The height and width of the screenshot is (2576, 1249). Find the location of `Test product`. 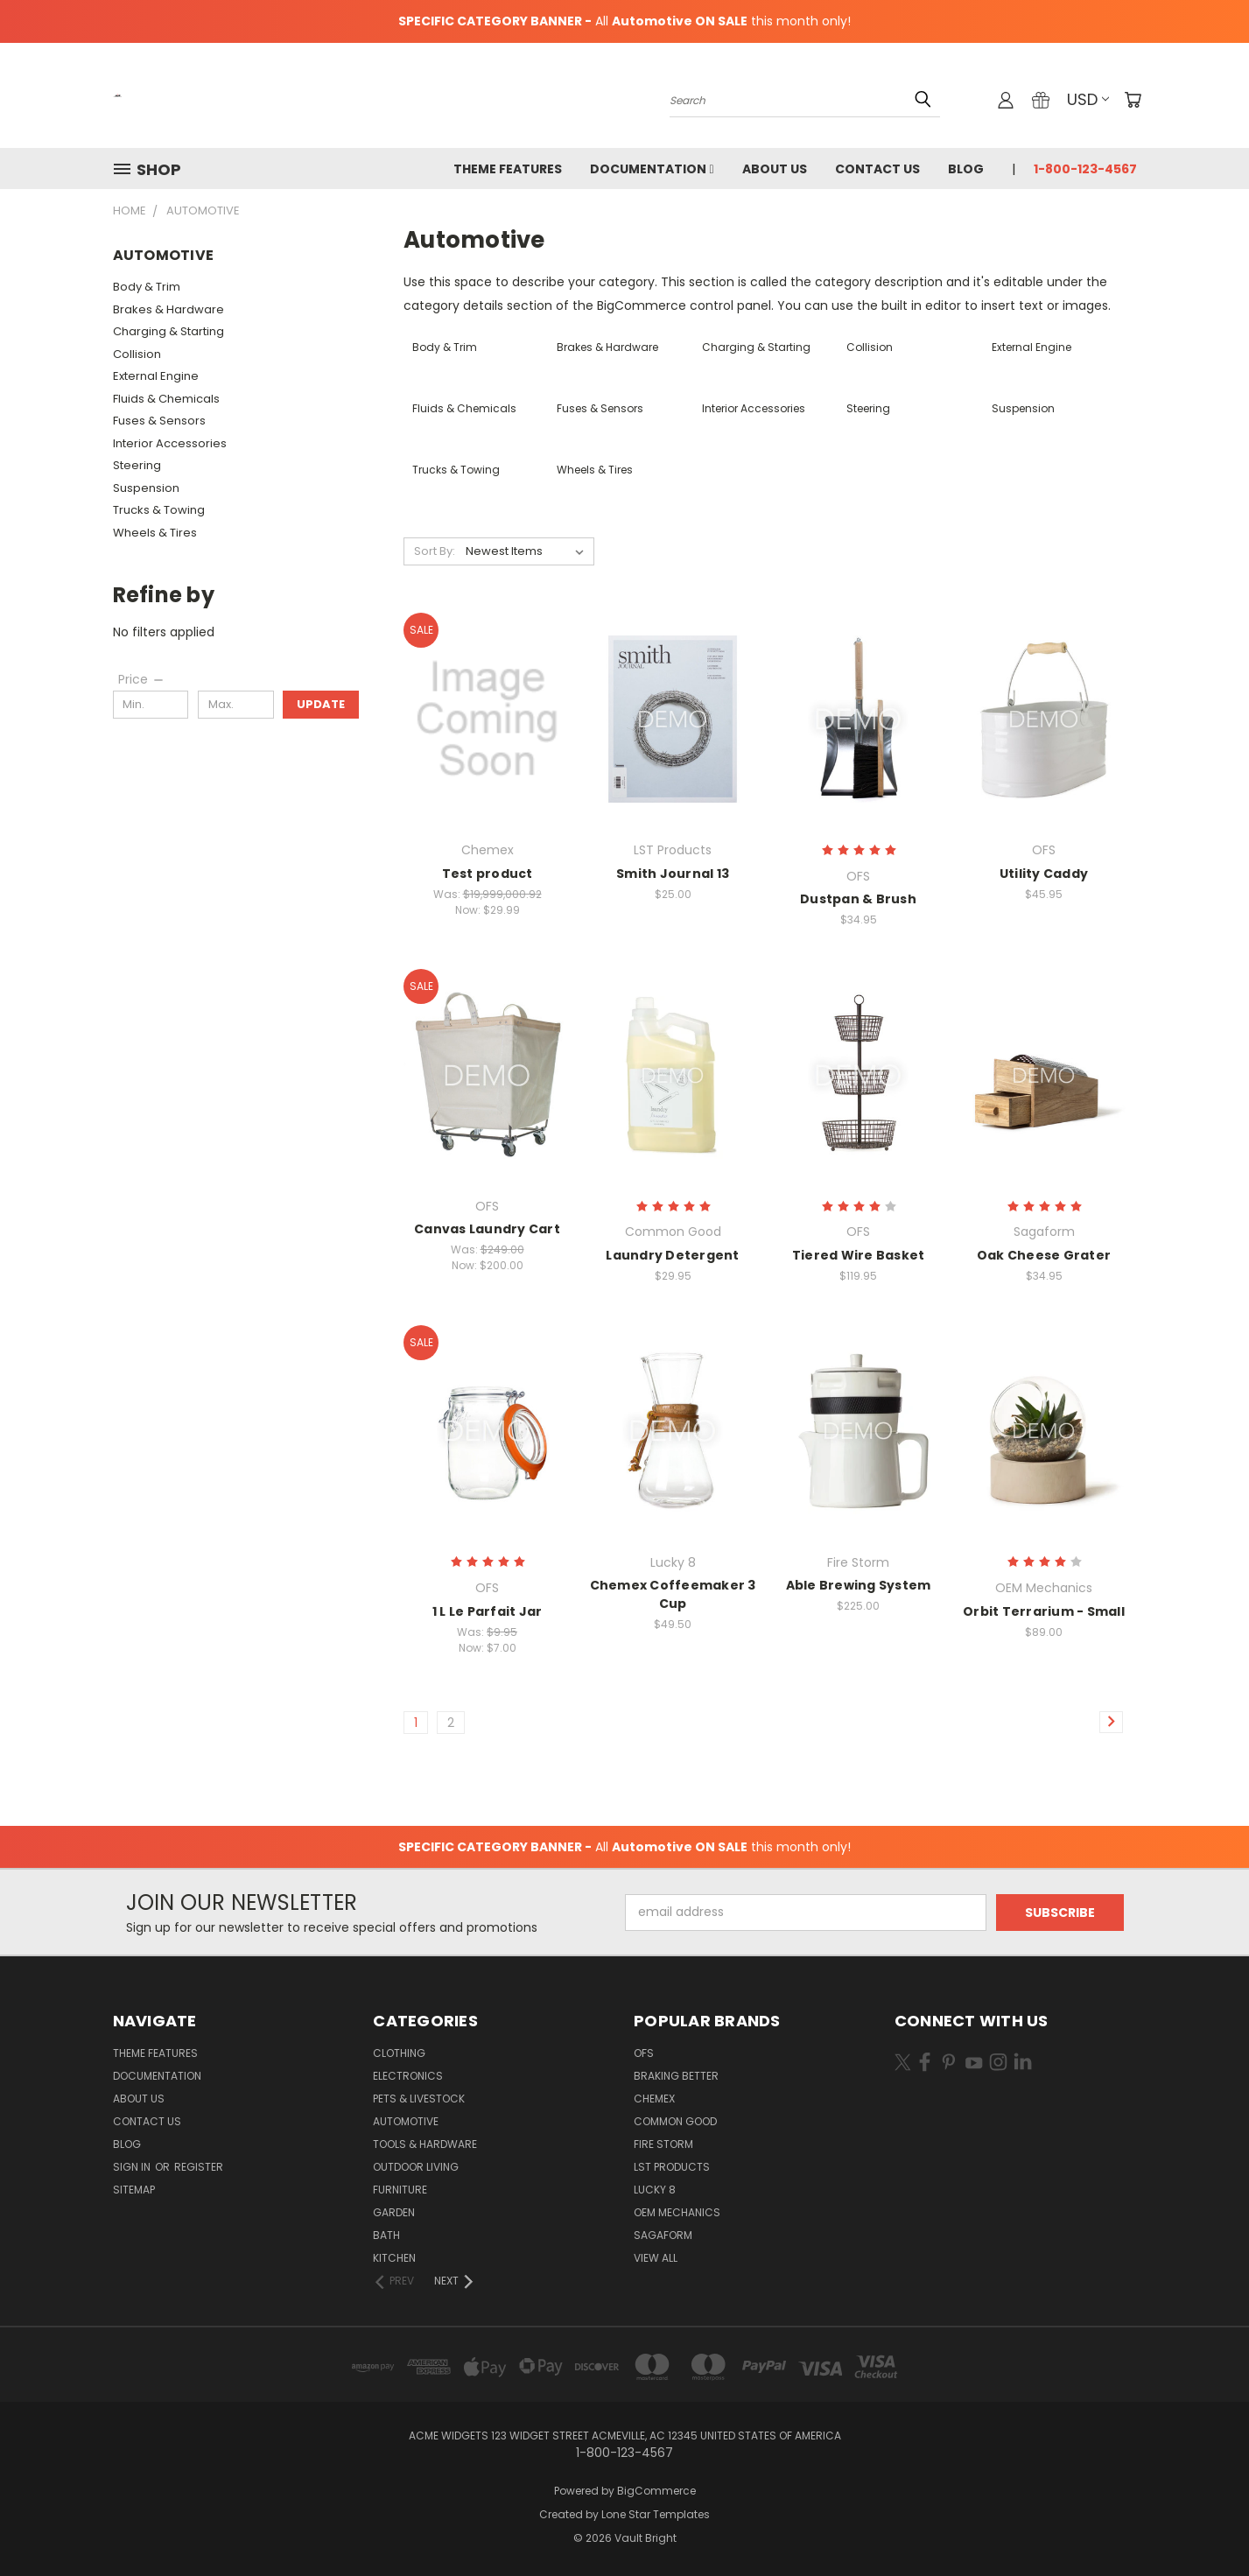

Test product is located at coordinates (487, 873).